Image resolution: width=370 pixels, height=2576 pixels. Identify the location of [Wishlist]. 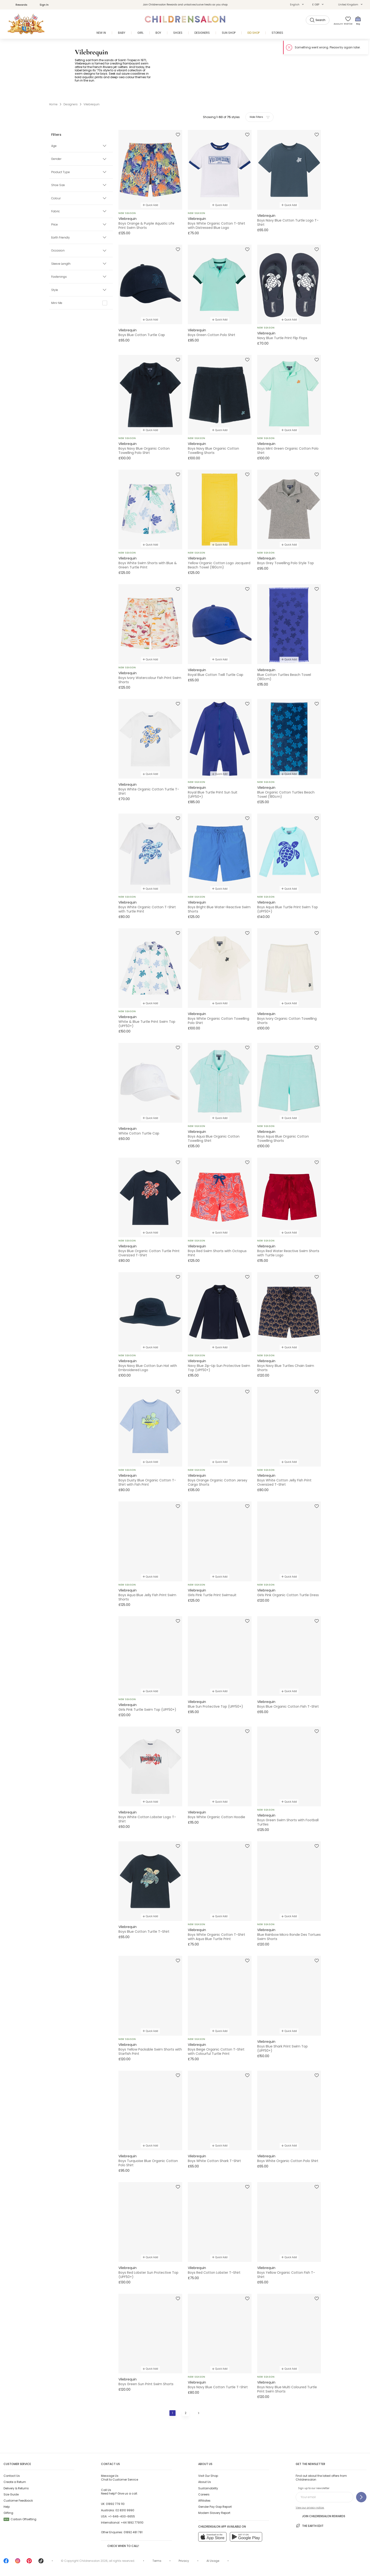
(347, 20).